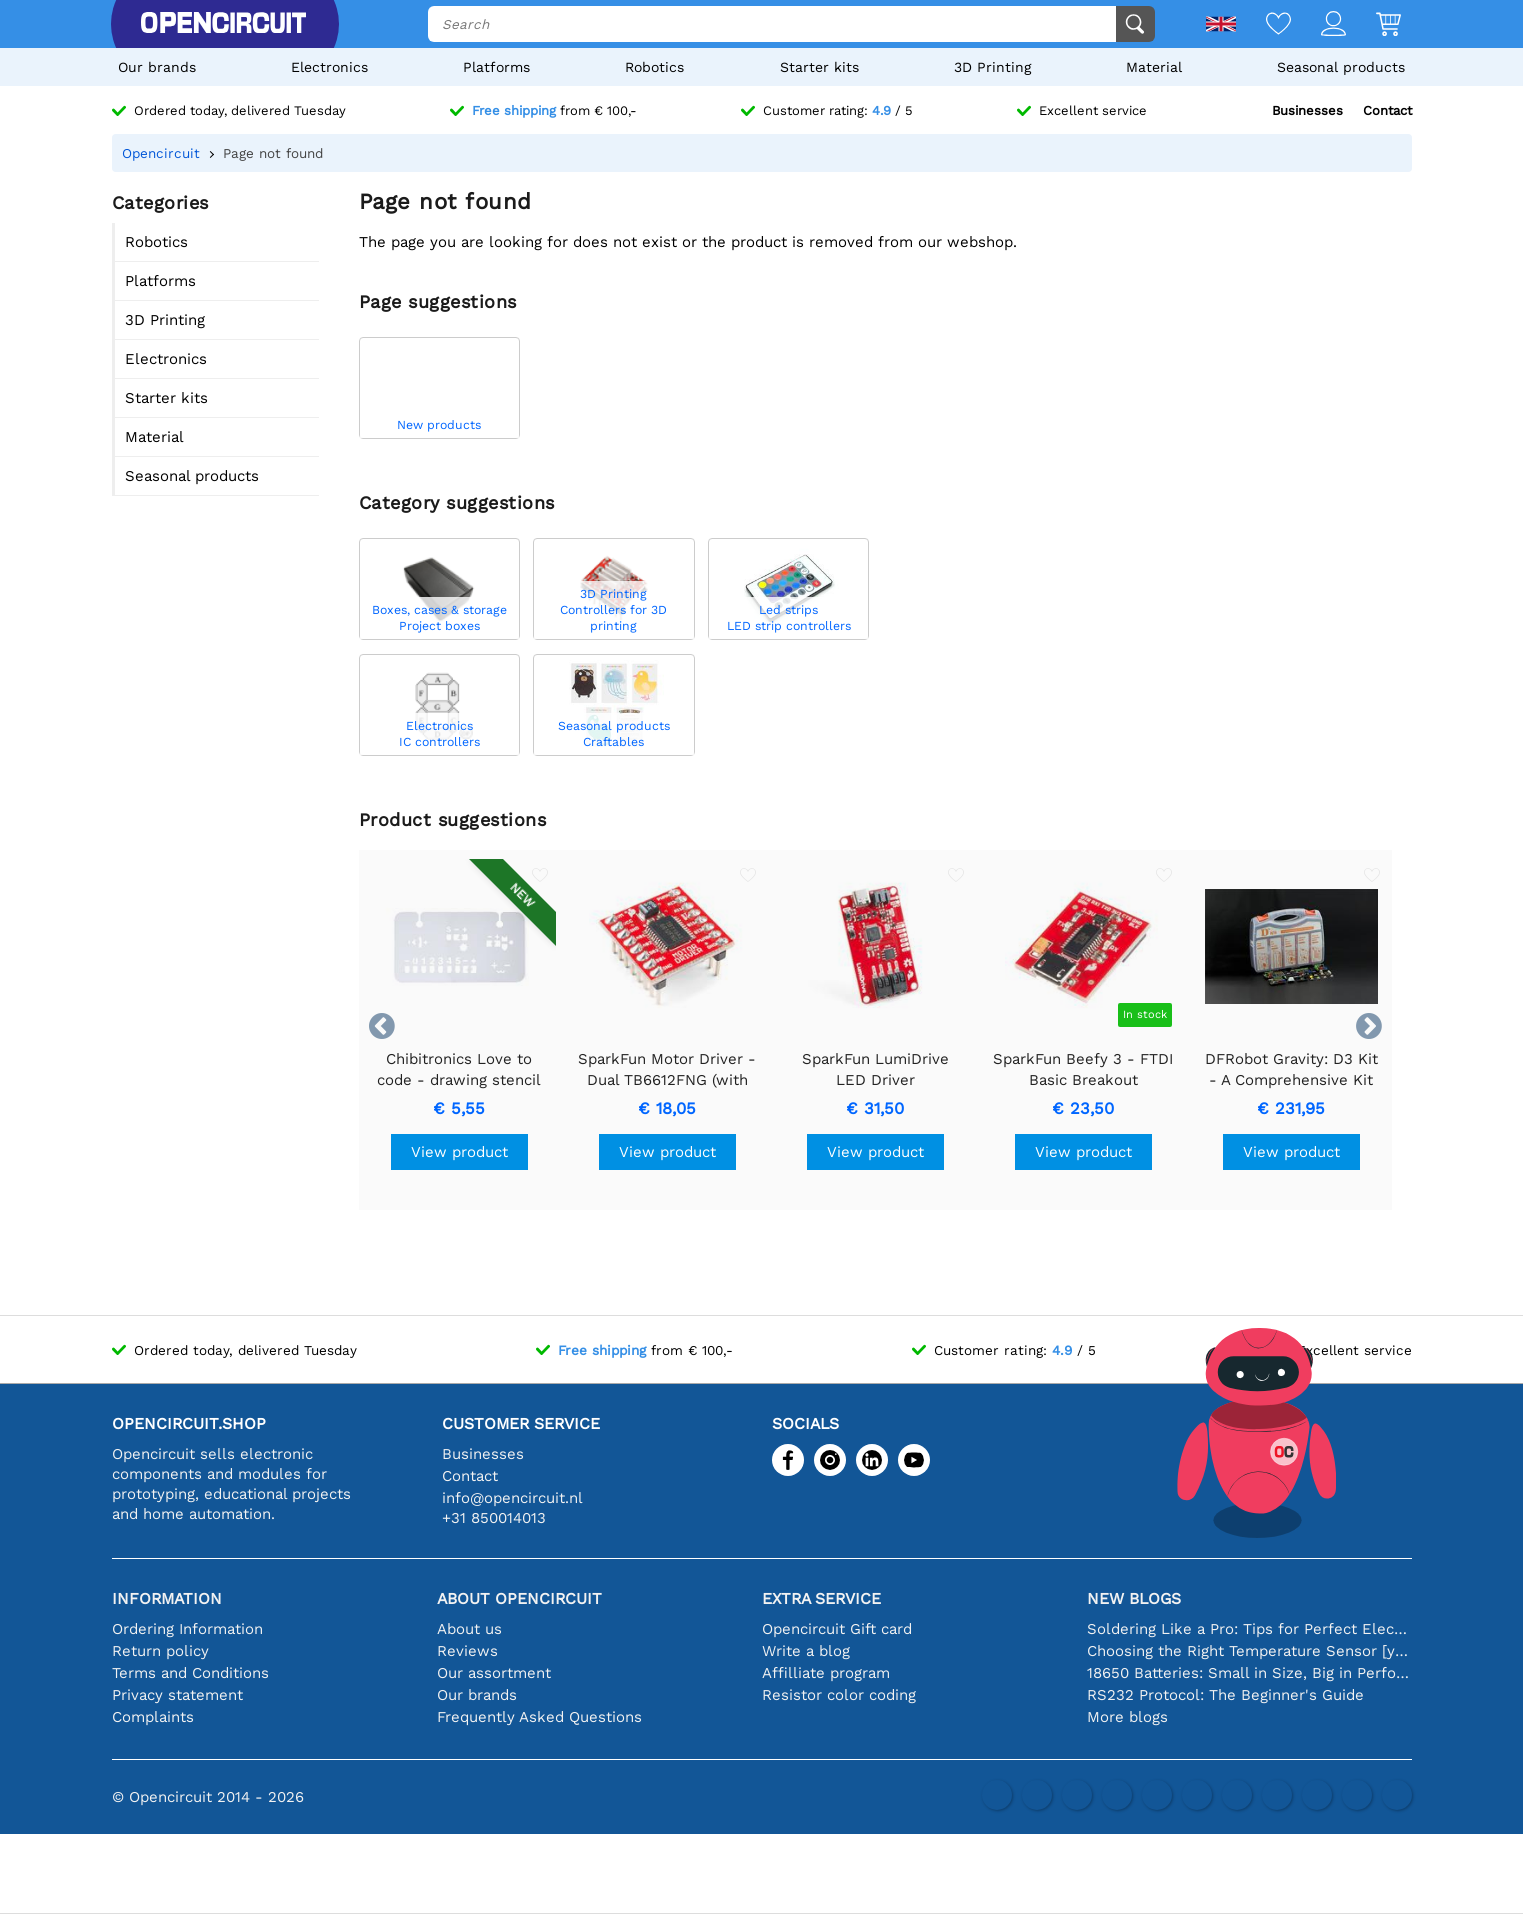  I want to click on Robotics, so click(654, 67).